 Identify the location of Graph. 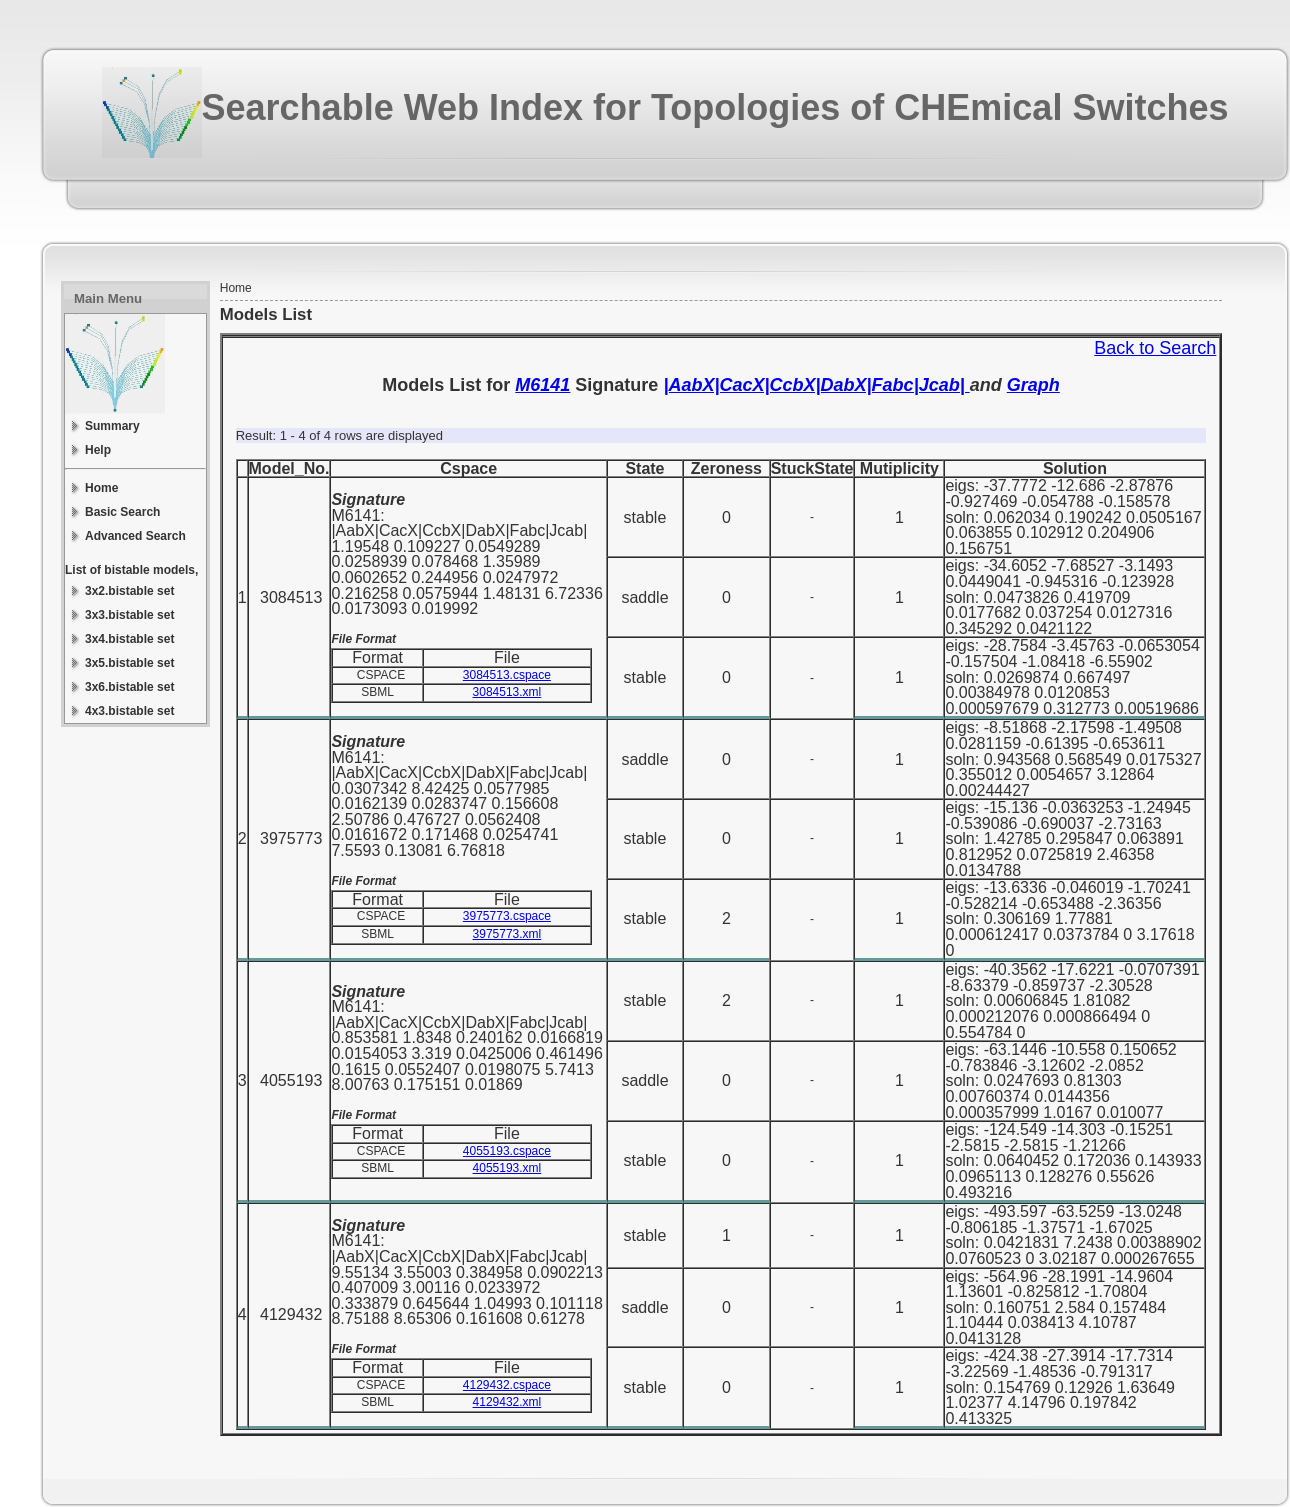
(1033, 385).